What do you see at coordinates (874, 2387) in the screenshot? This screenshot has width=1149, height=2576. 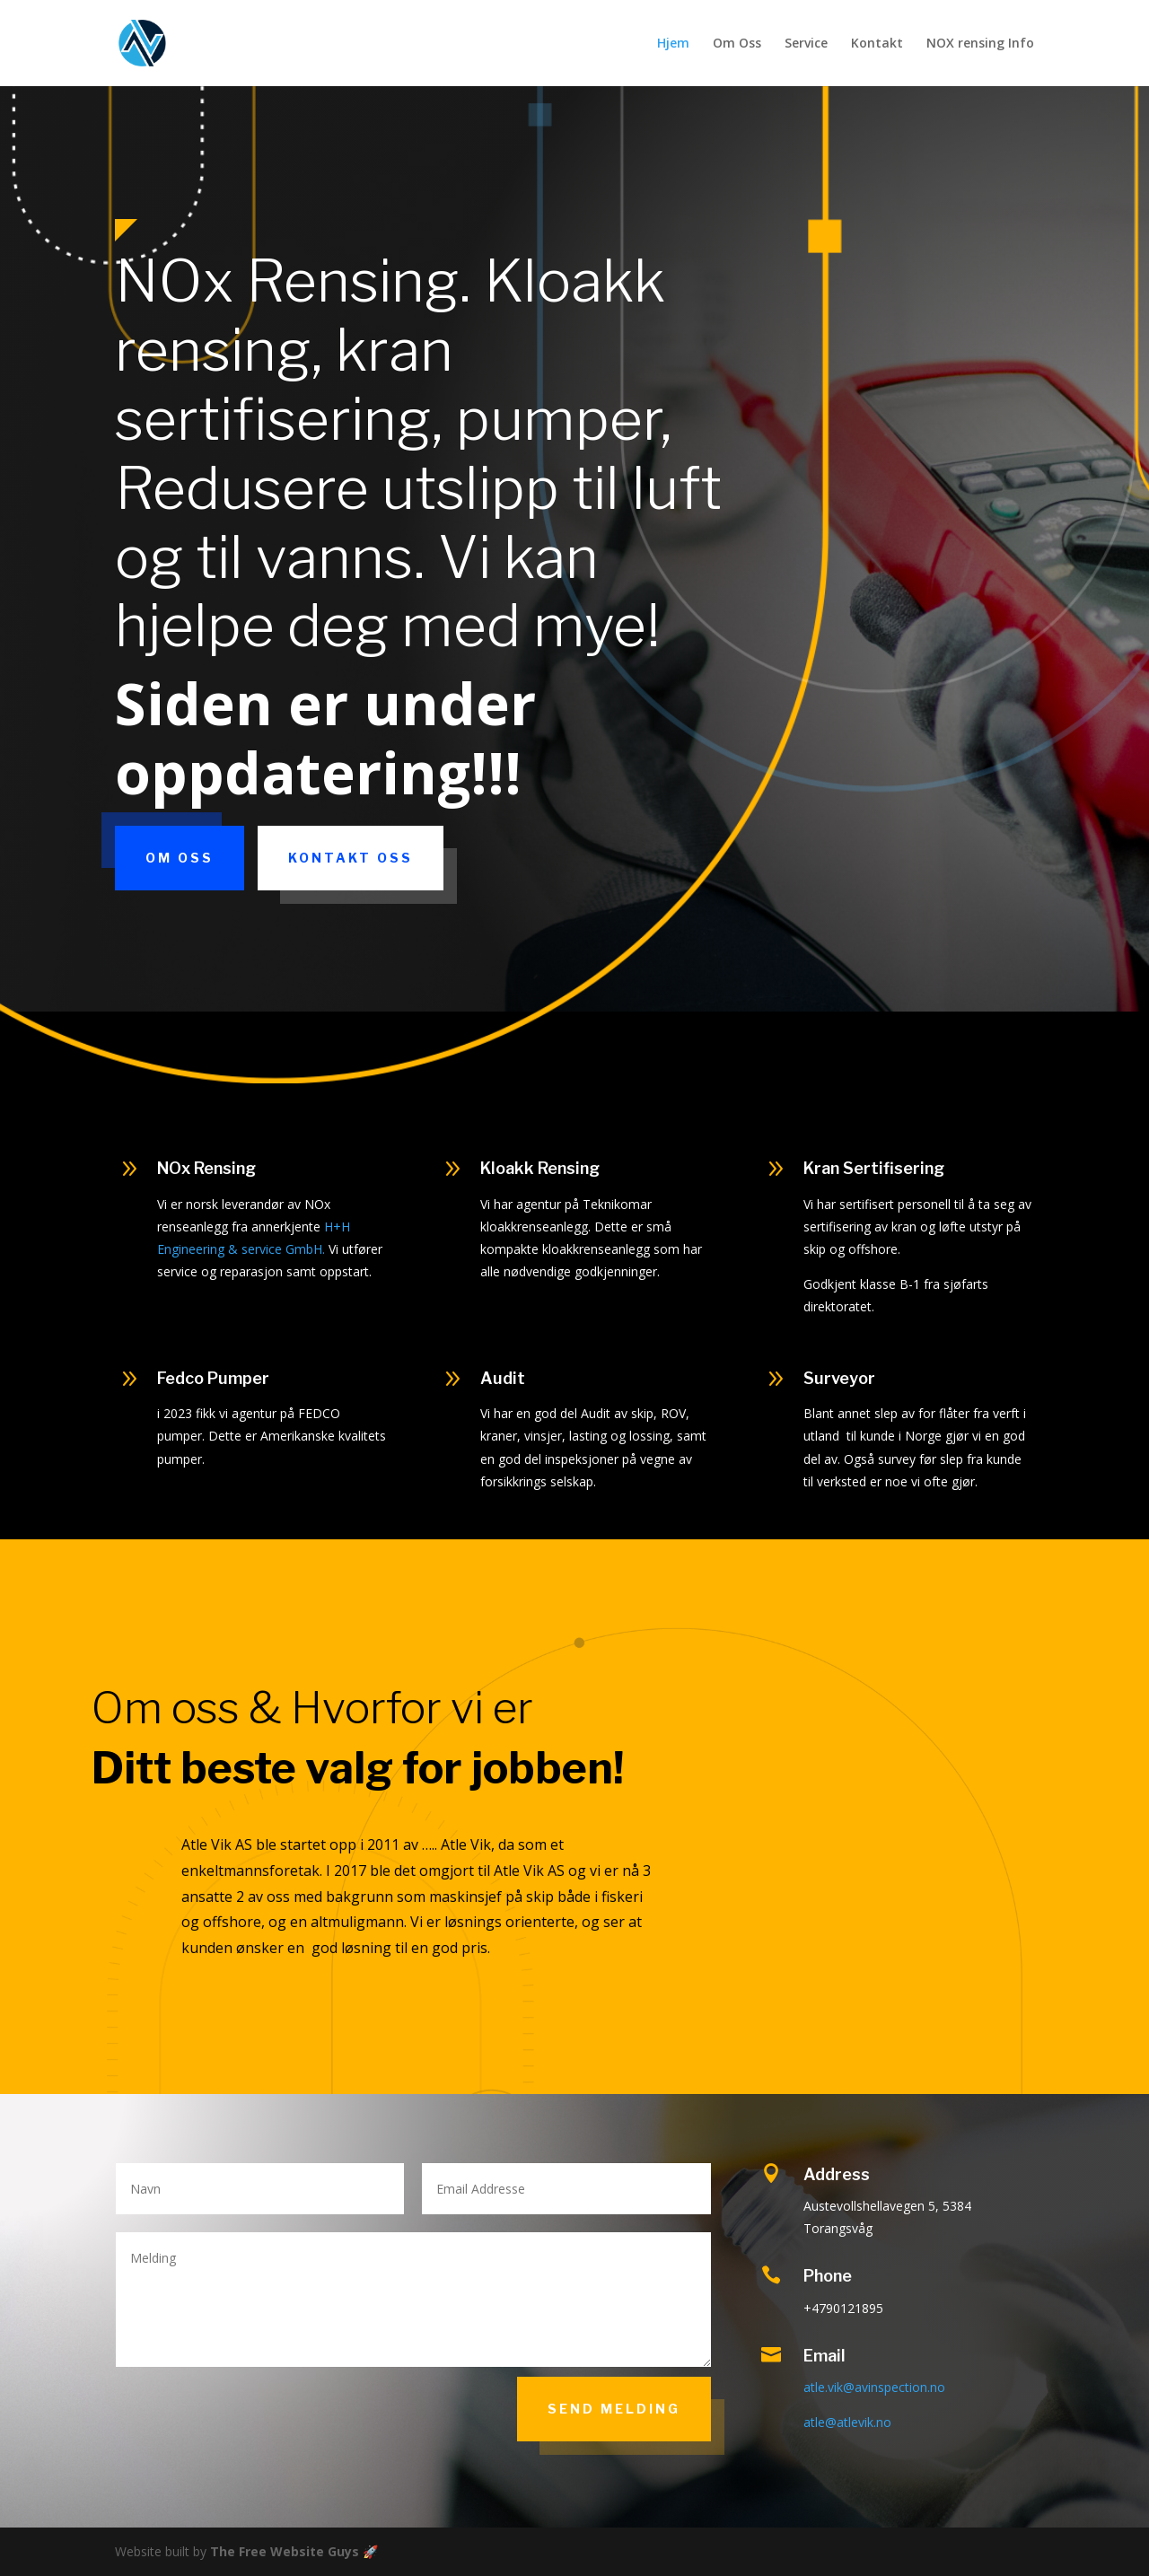 I see `atle.vik@avinspection.no` at bounding box center [874, 2387].